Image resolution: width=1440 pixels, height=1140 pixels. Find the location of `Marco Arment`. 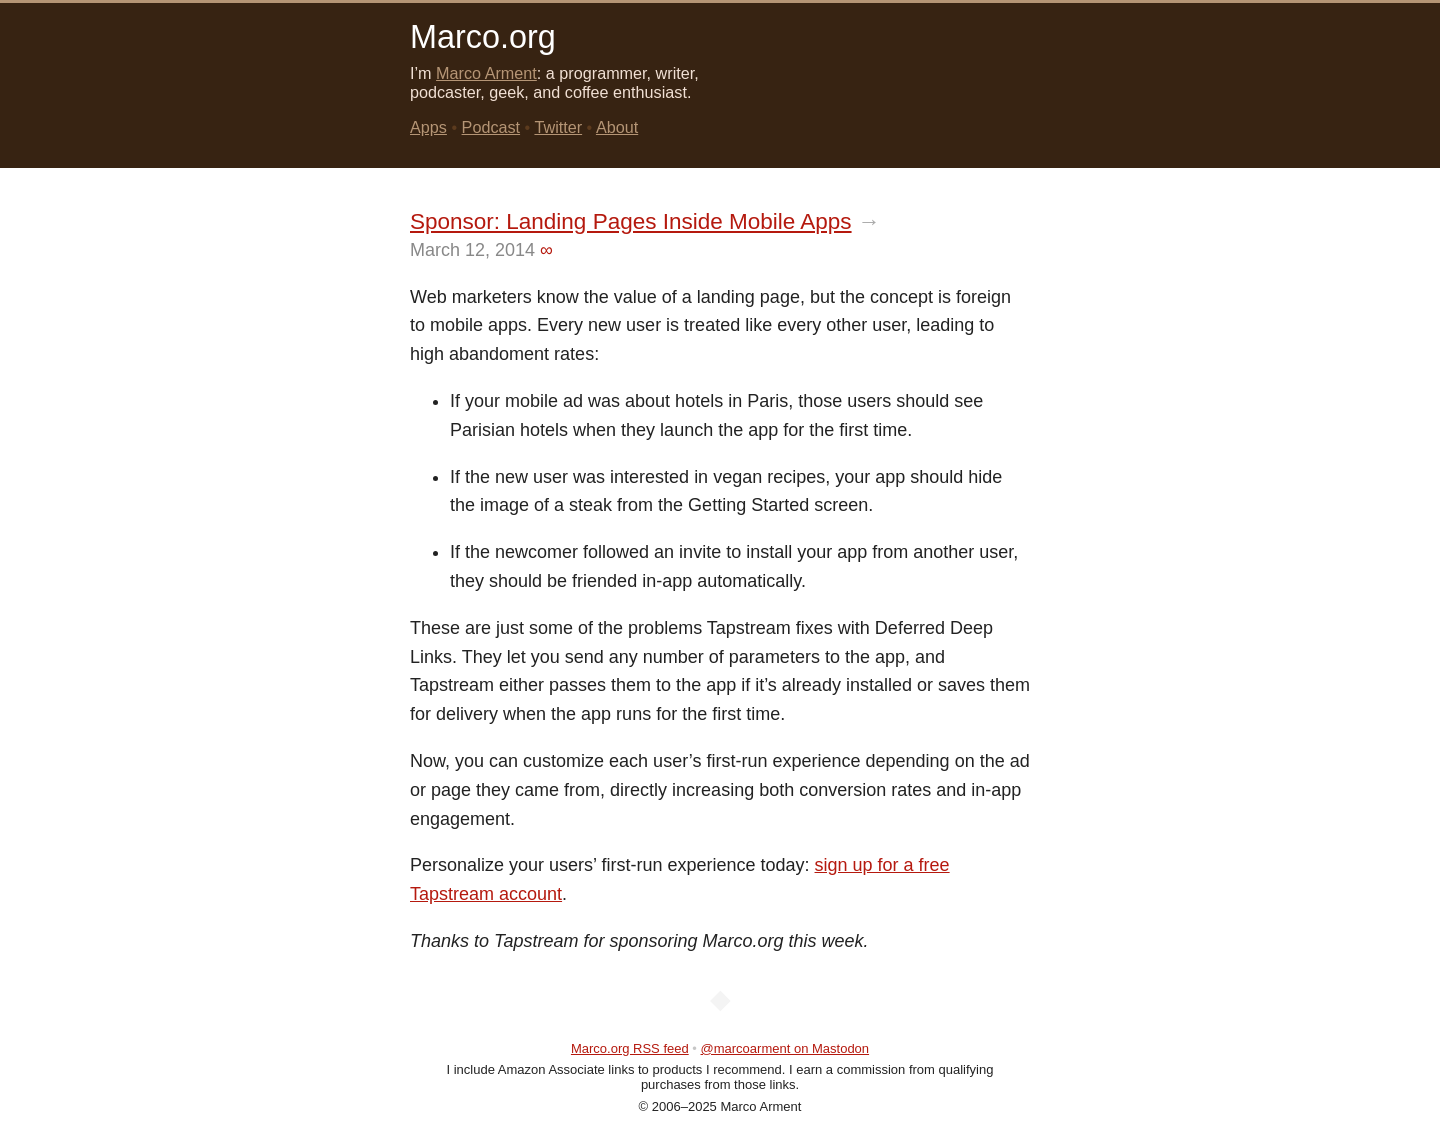

Marco Arment is located at coordinates (486, 73).